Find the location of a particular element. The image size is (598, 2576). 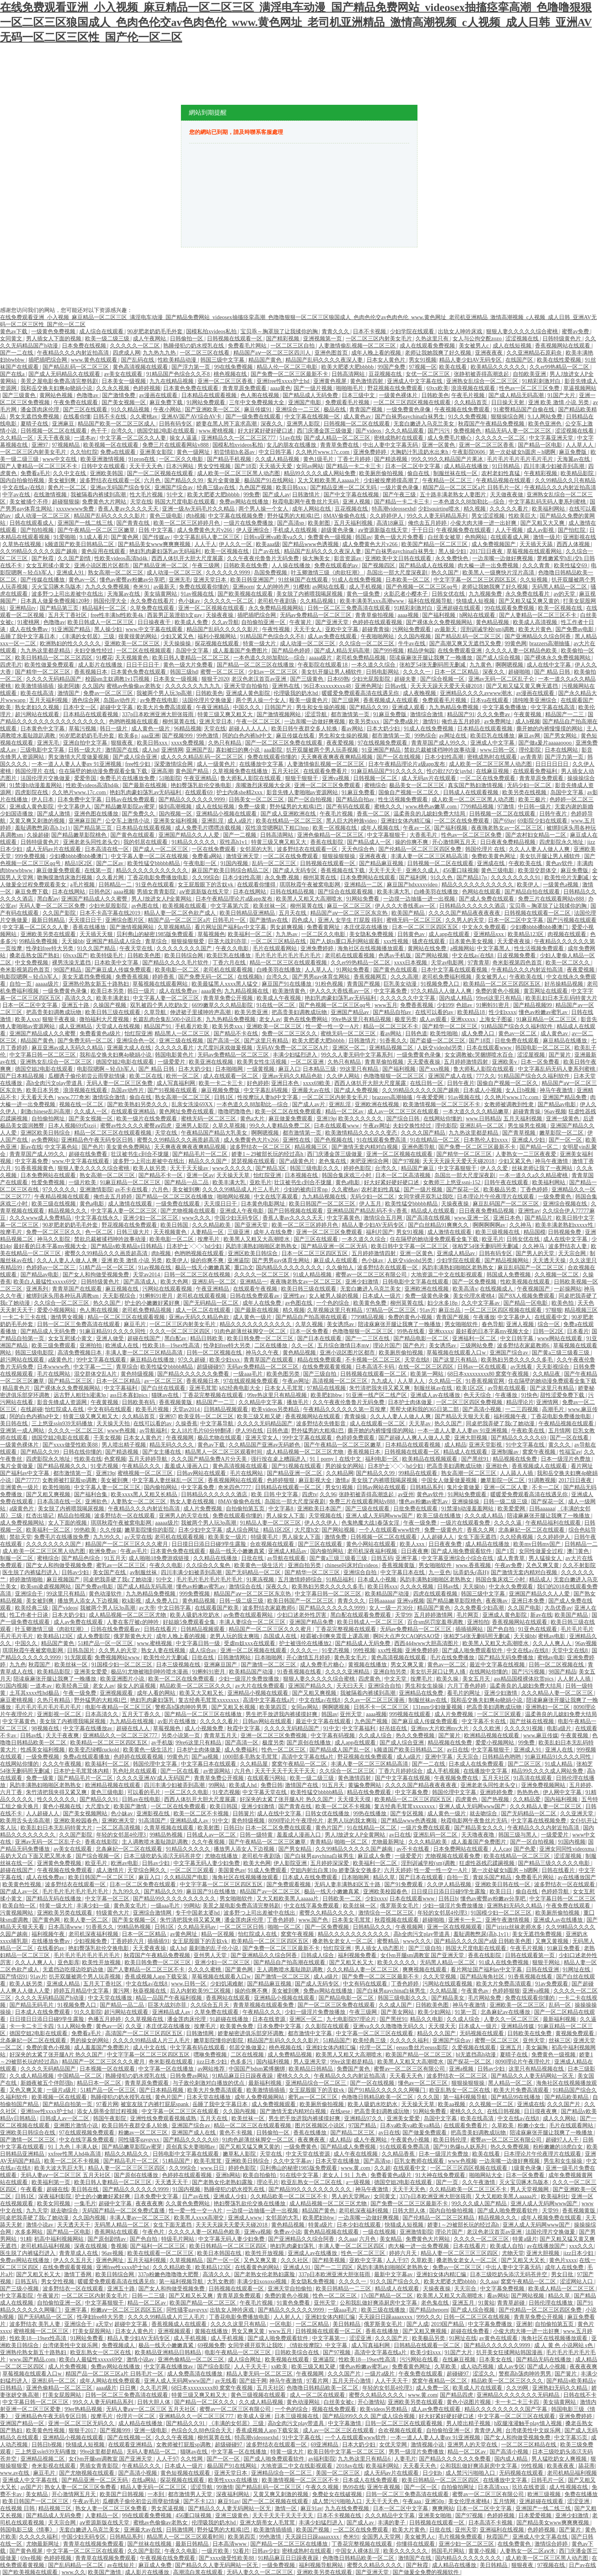

台湾久久 is located at coordinates (122, 431).